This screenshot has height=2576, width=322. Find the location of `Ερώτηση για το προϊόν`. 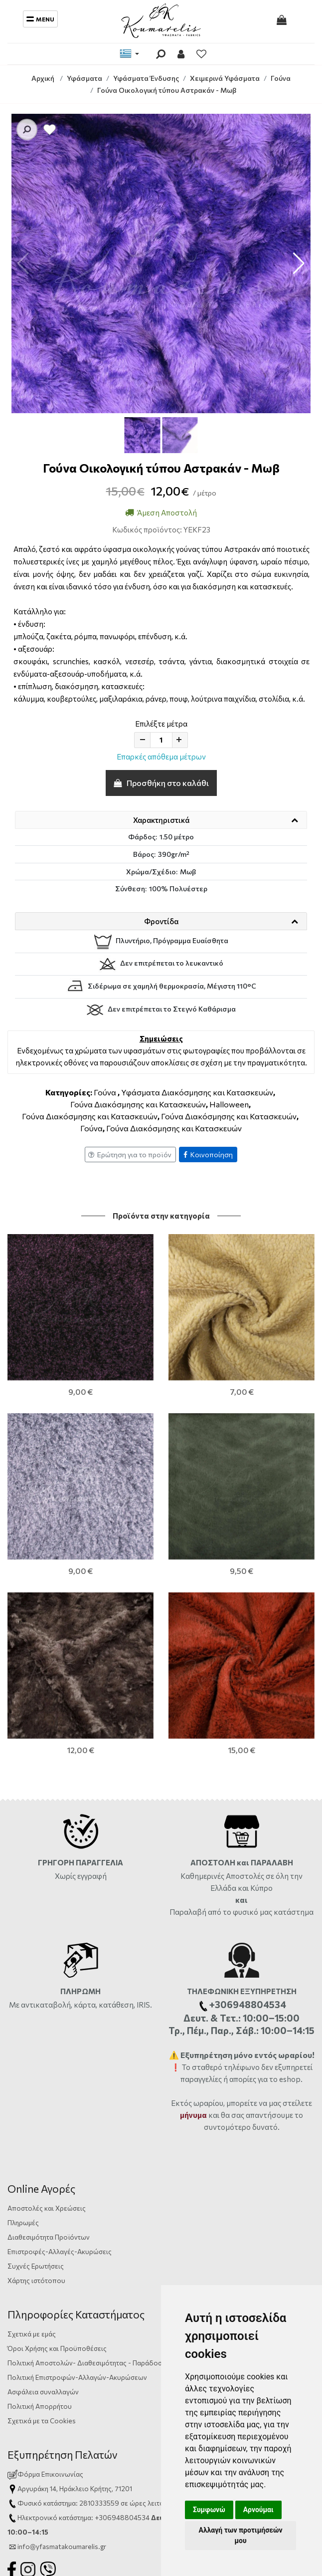

Ερώτηση για το προϊόν is located at coordinates (129, 1154).